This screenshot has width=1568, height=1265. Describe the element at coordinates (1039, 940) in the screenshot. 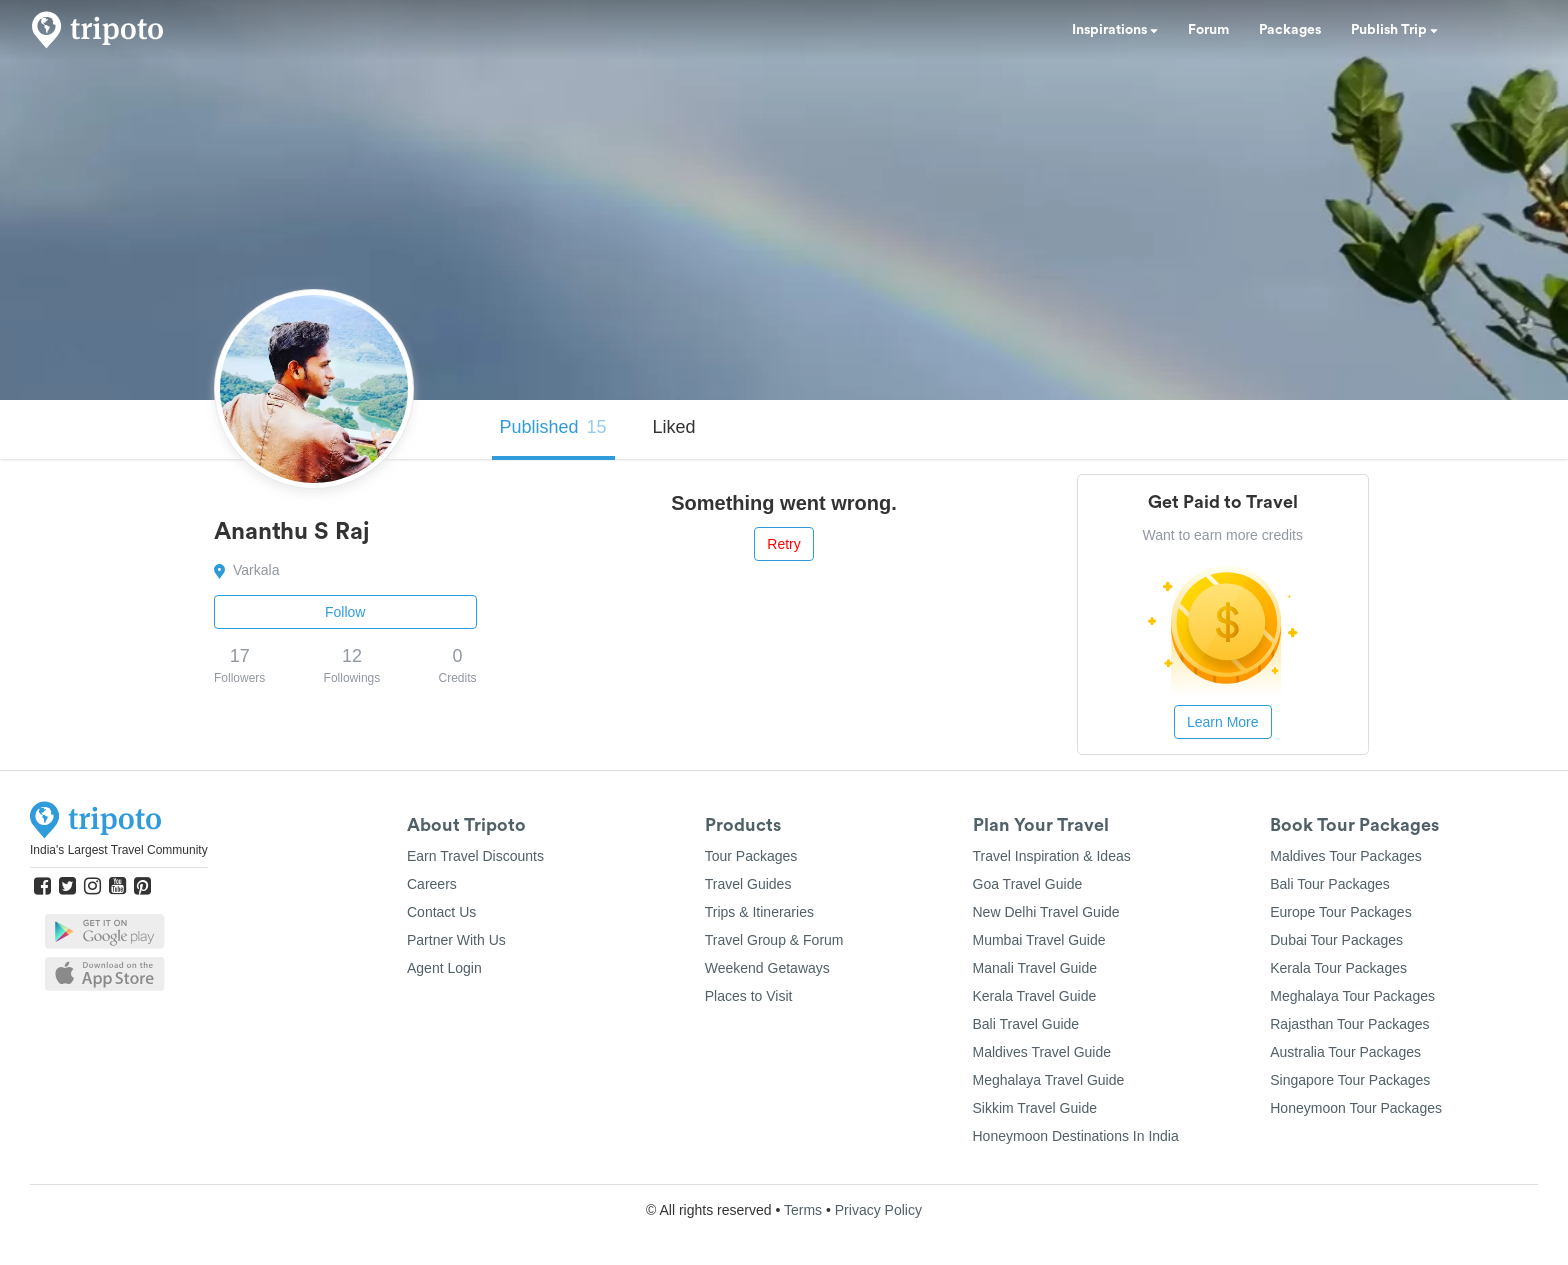

I see `Mumbai Travel Guide` at that location.